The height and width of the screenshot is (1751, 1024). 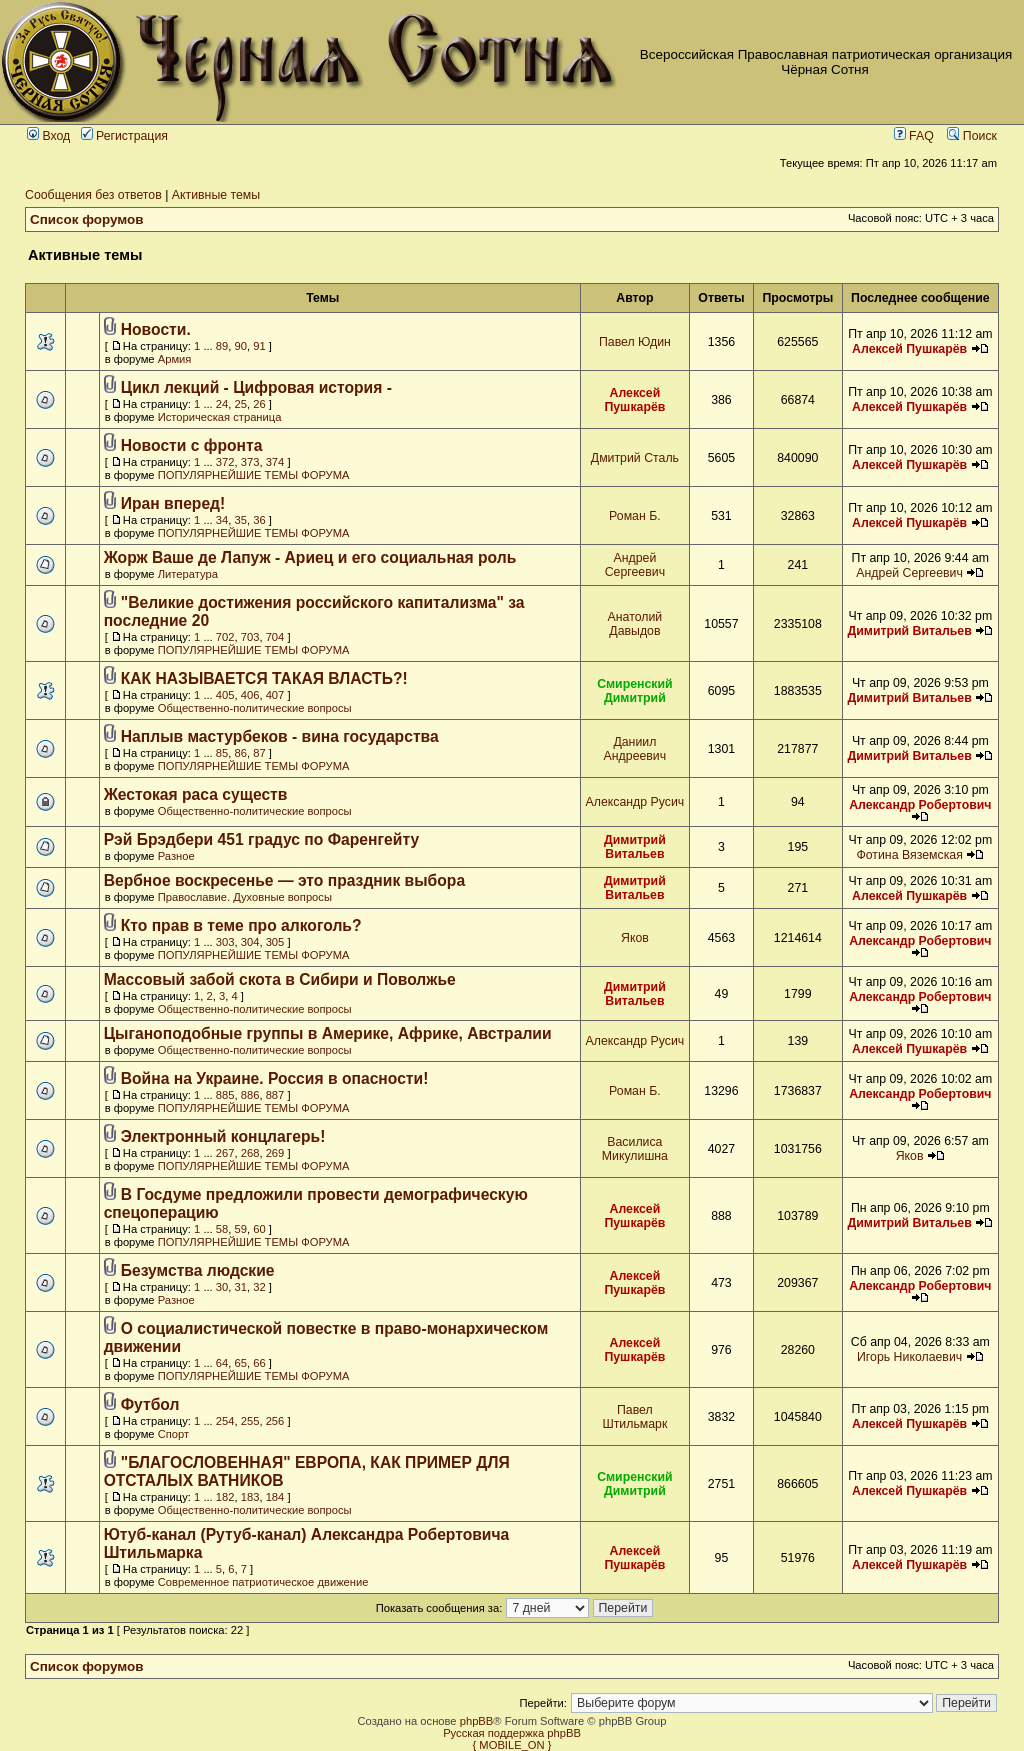 I want to click on 267, so click(x=225, y=1153).